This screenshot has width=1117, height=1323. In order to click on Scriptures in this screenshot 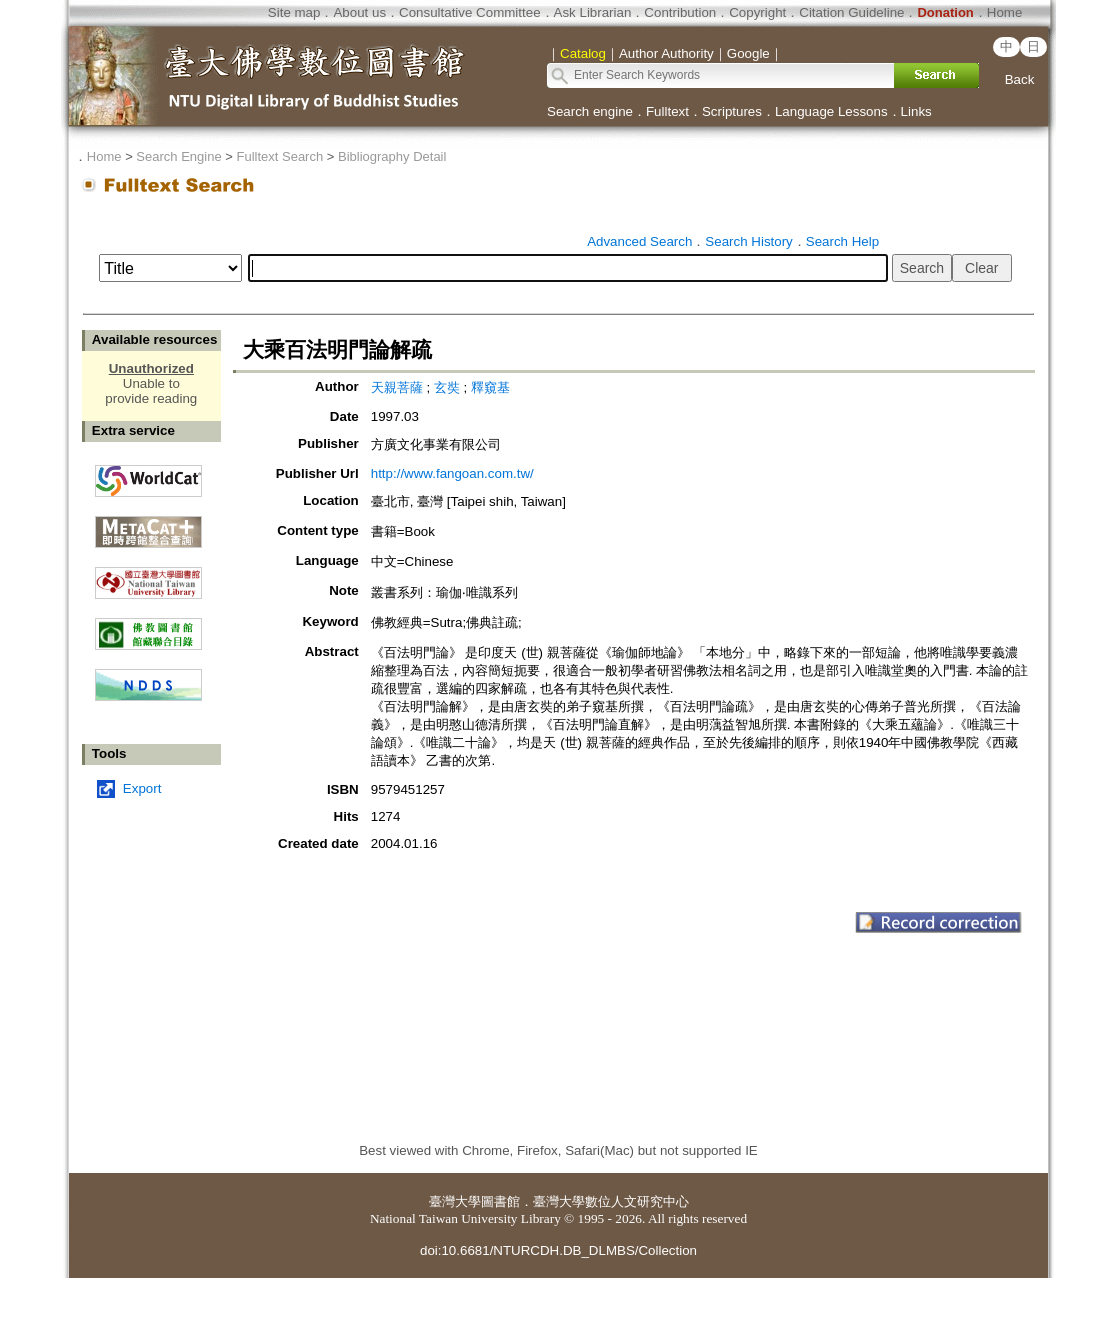, I will do `click(732, 111)`.